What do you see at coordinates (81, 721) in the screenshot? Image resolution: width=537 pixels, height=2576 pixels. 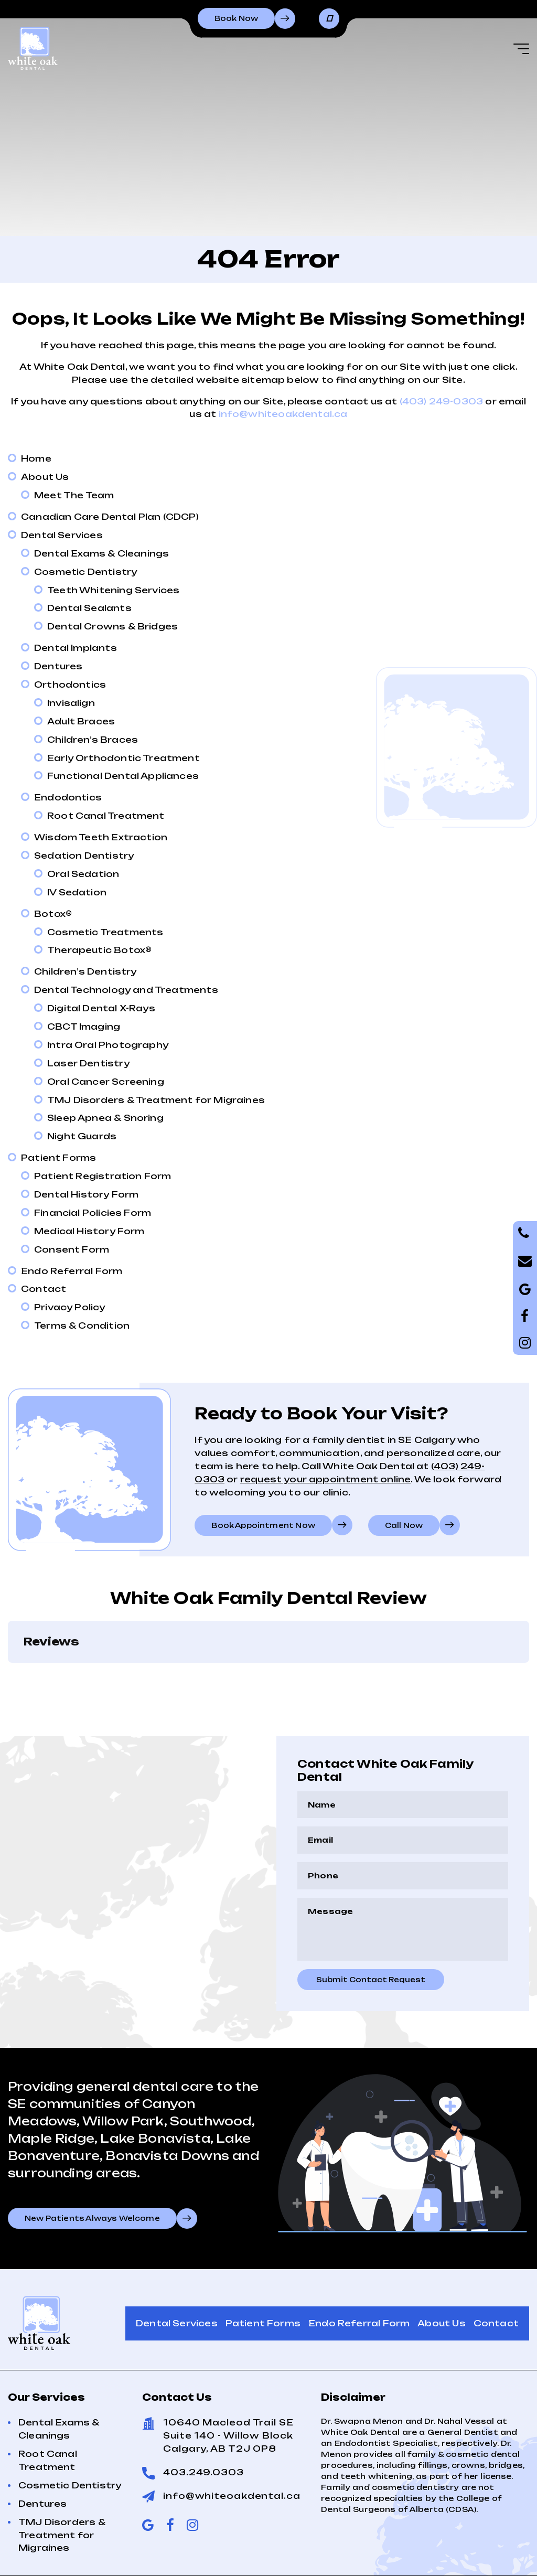 I see `Adult Braces` at bounding box center [81, 721].